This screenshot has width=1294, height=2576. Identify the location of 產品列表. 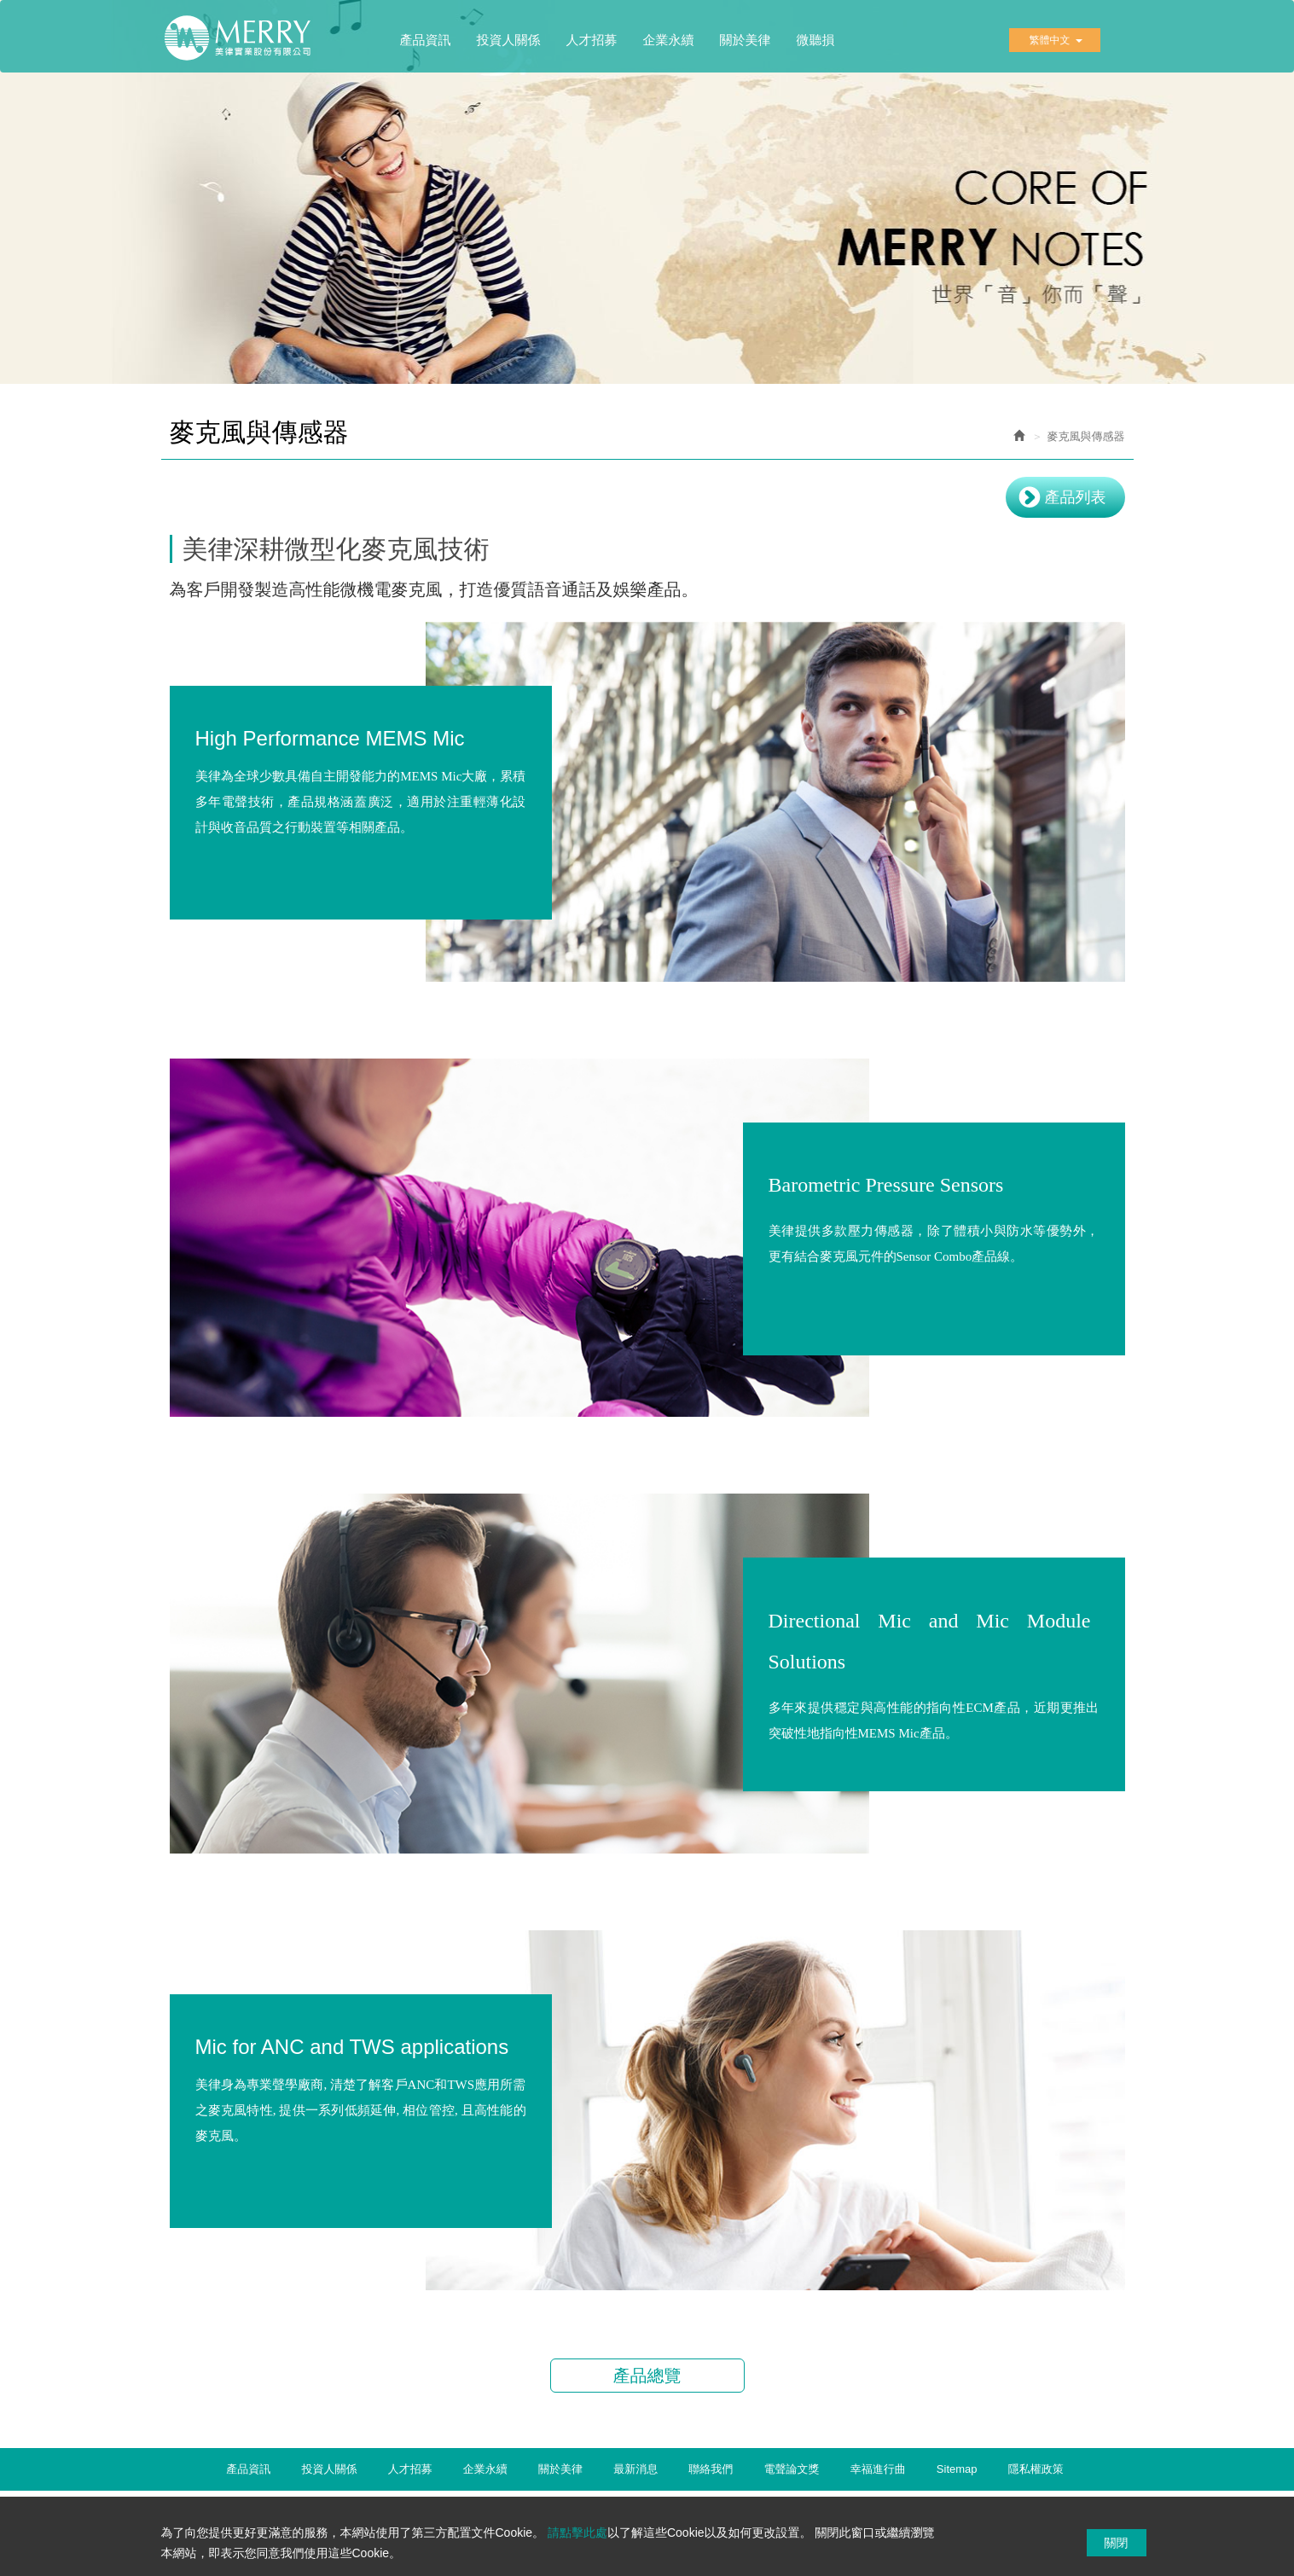
(1075, 497).